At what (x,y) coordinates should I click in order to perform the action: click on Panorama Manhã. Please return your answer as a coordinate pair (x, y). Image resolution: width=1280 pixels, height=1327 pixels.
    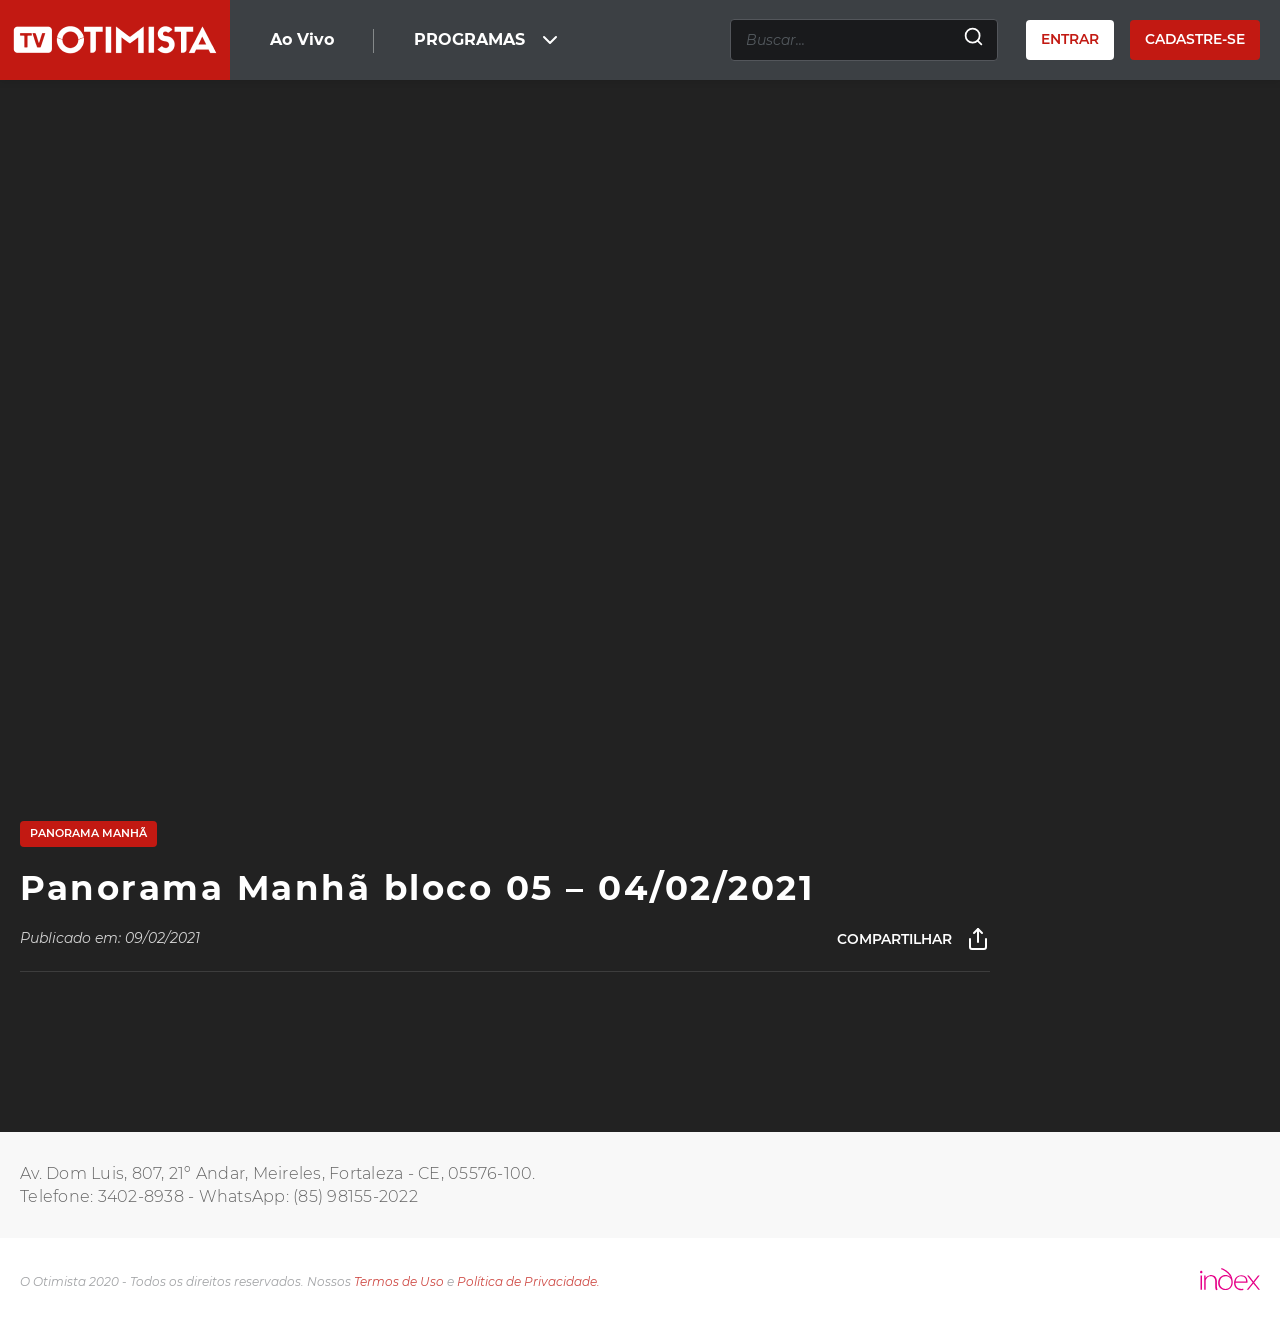
    Looking at the image, I should click on (88, 833).